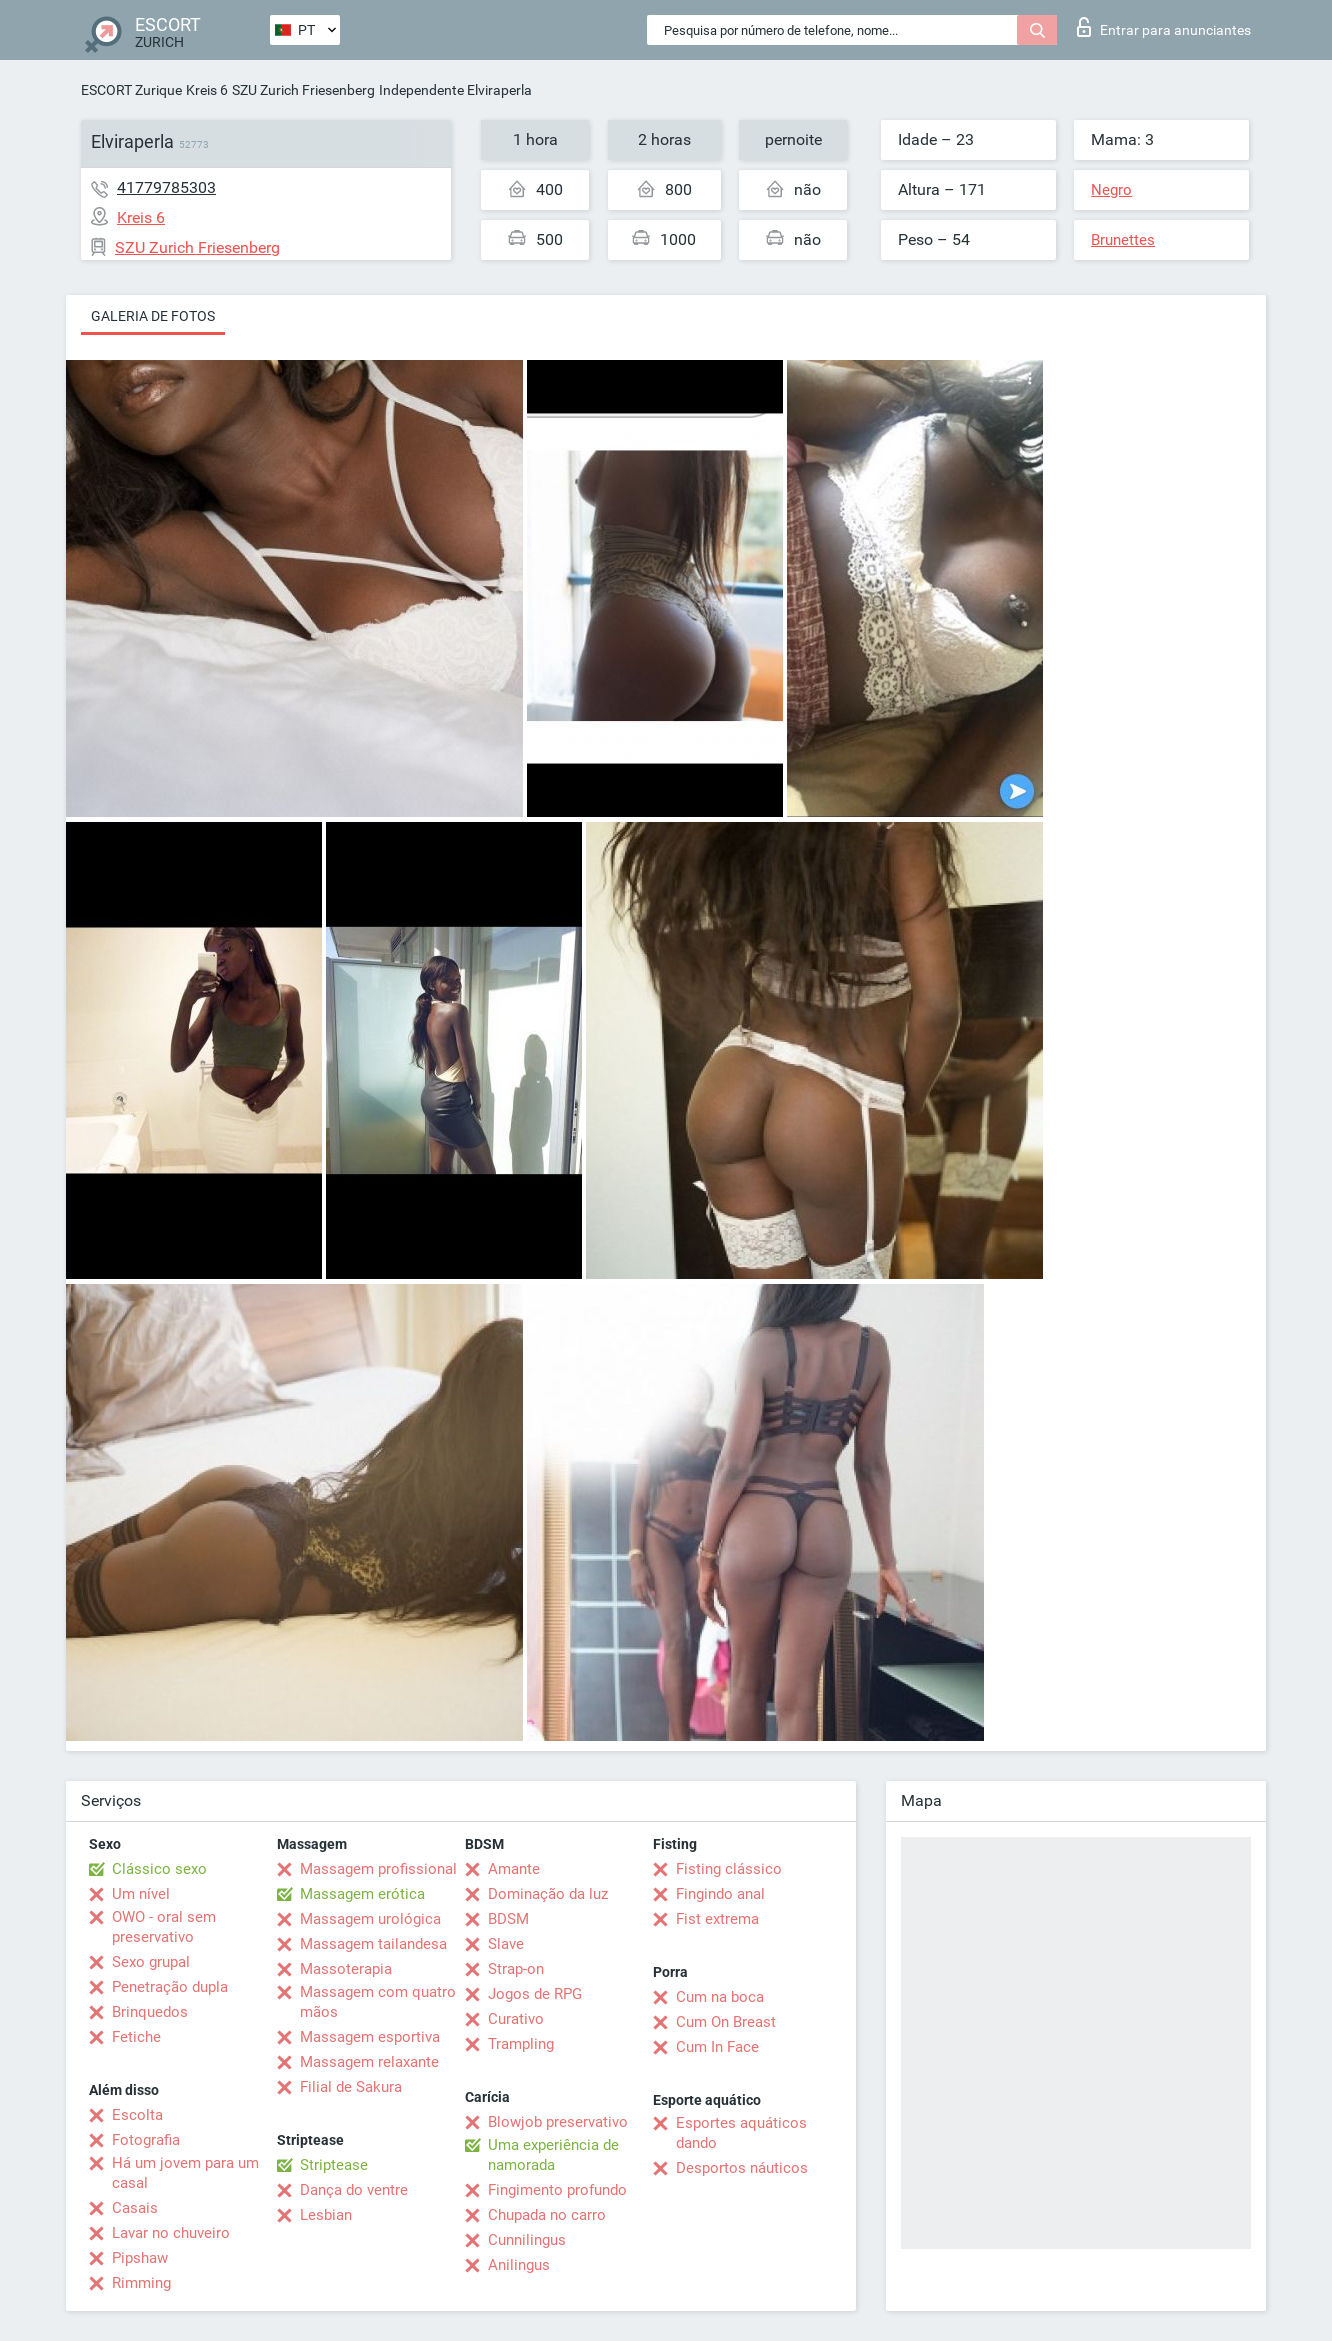 The image size is (1332, 2341). Describe the element at coordinates (370, 1919) in the screenshot. I see `Massagem urológica` at that location.